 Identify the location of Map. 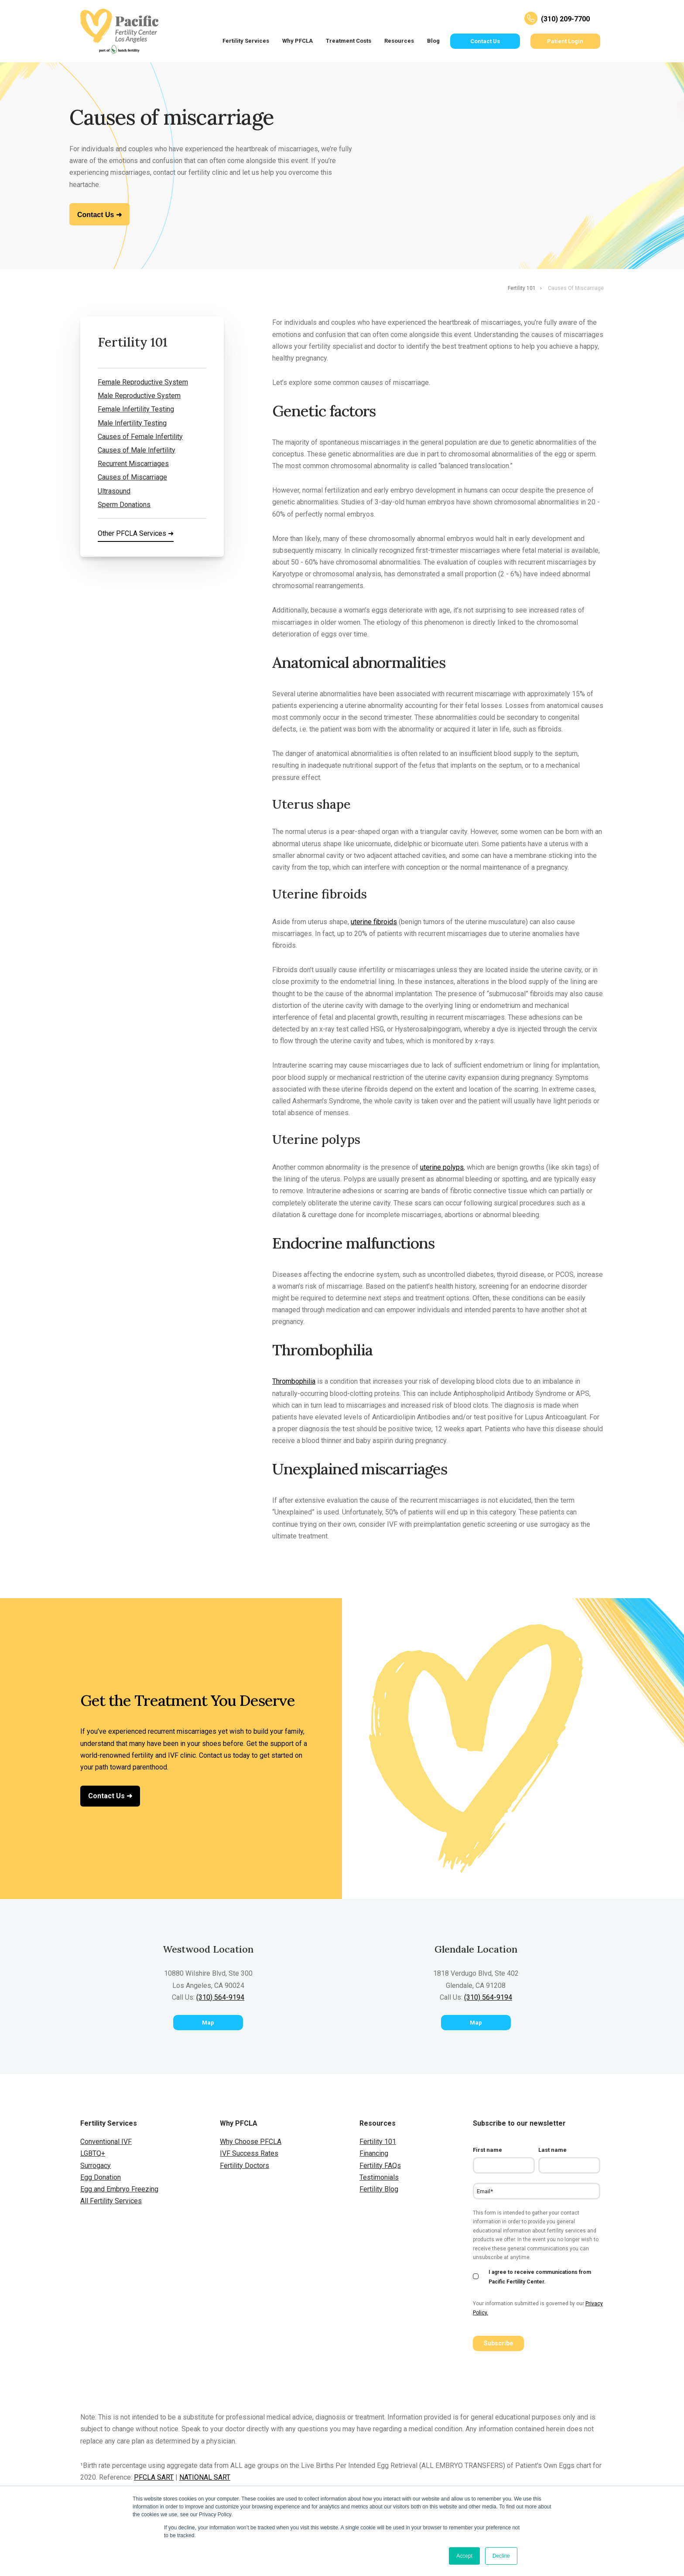
(208, 2022).